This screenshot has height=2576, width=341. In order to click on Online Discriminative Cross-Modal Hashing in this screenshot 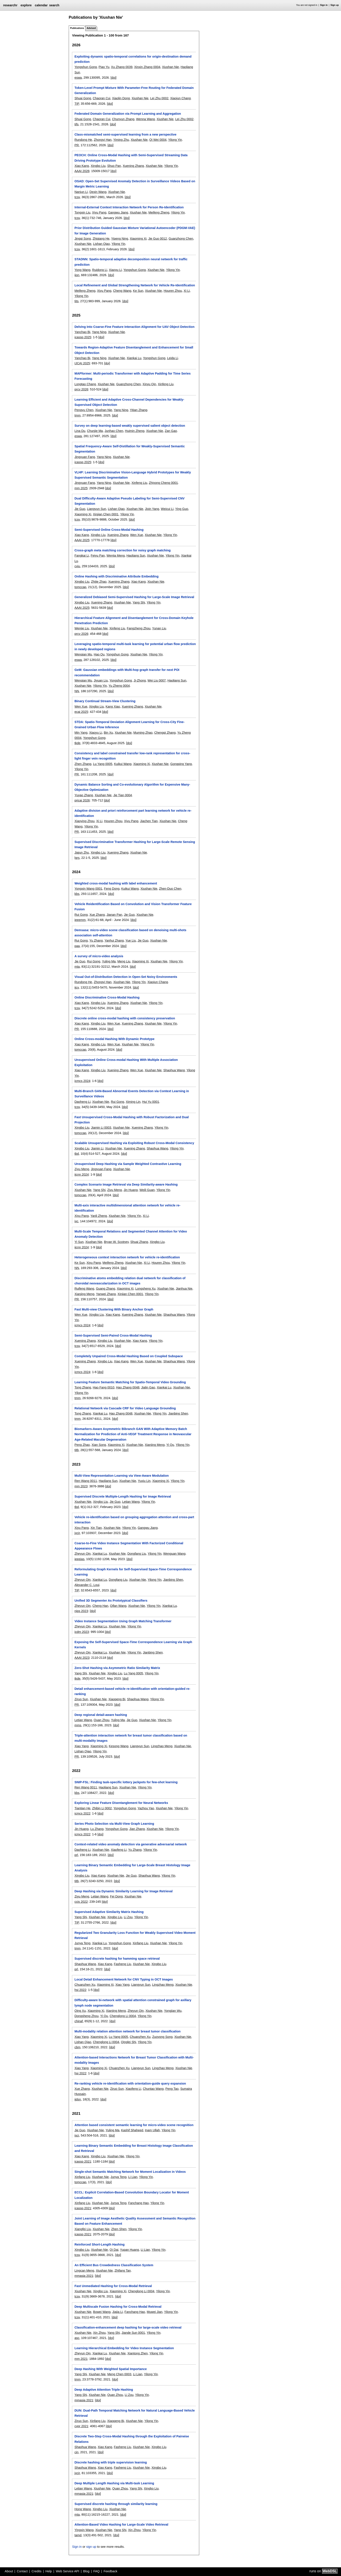, I will do `click(106, 997)`.